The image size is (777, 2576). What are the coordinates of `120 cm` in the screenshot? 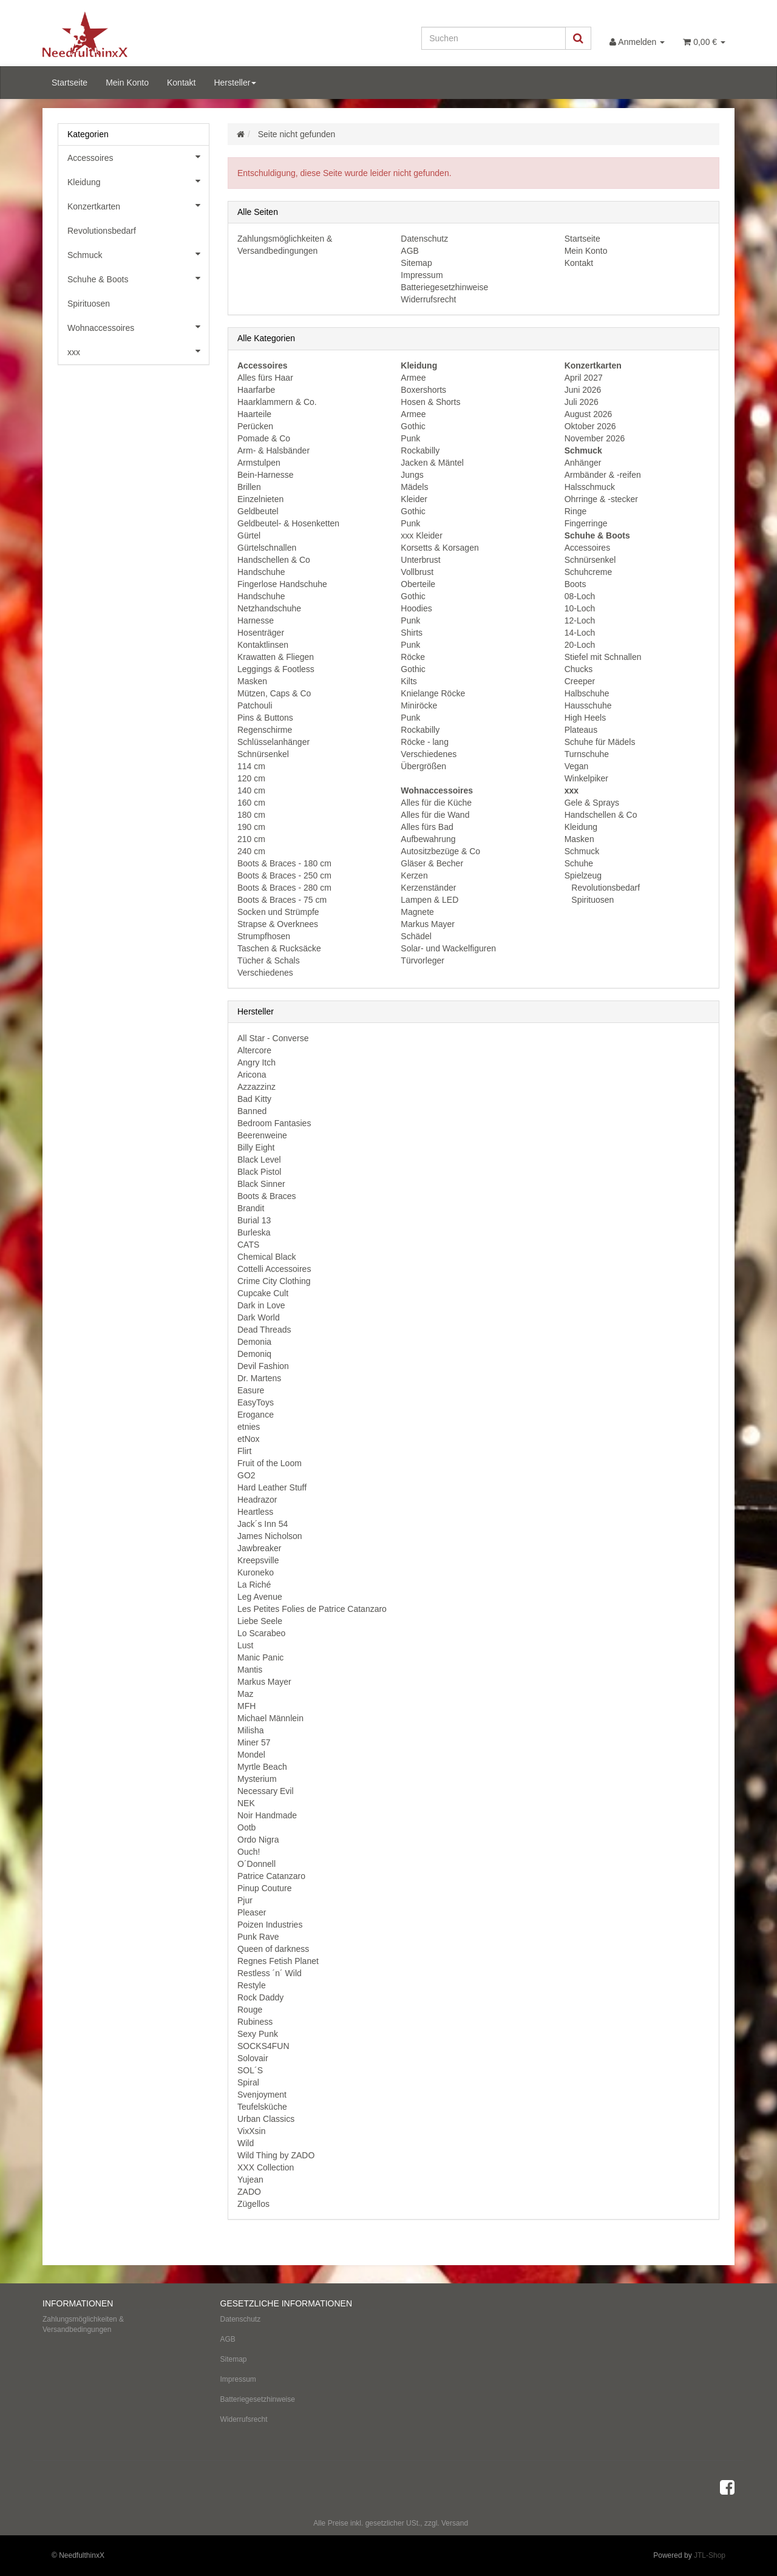 It's located at (251, 778).